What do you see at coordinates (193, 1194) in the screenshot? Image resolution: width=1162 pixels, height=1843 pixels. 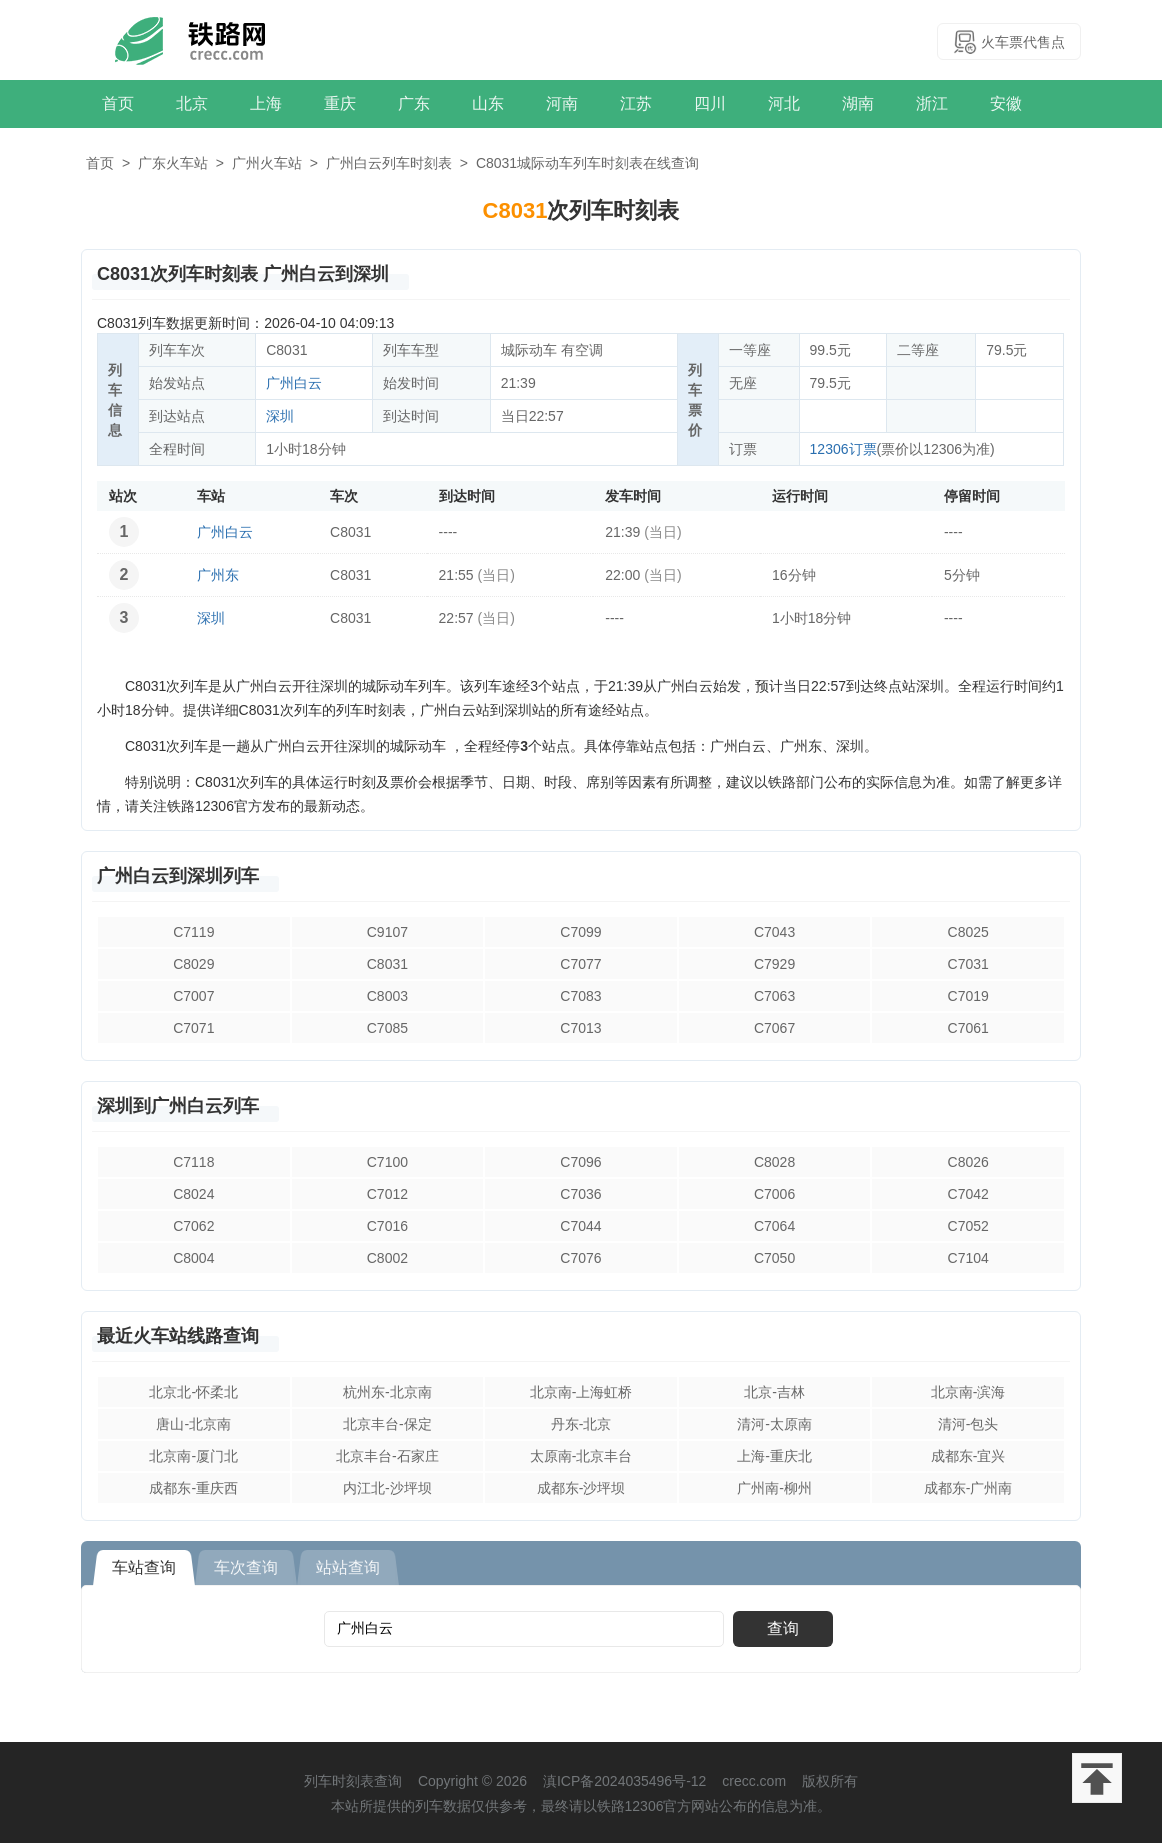 I see `C8024` at bounding box center [193, 1194].